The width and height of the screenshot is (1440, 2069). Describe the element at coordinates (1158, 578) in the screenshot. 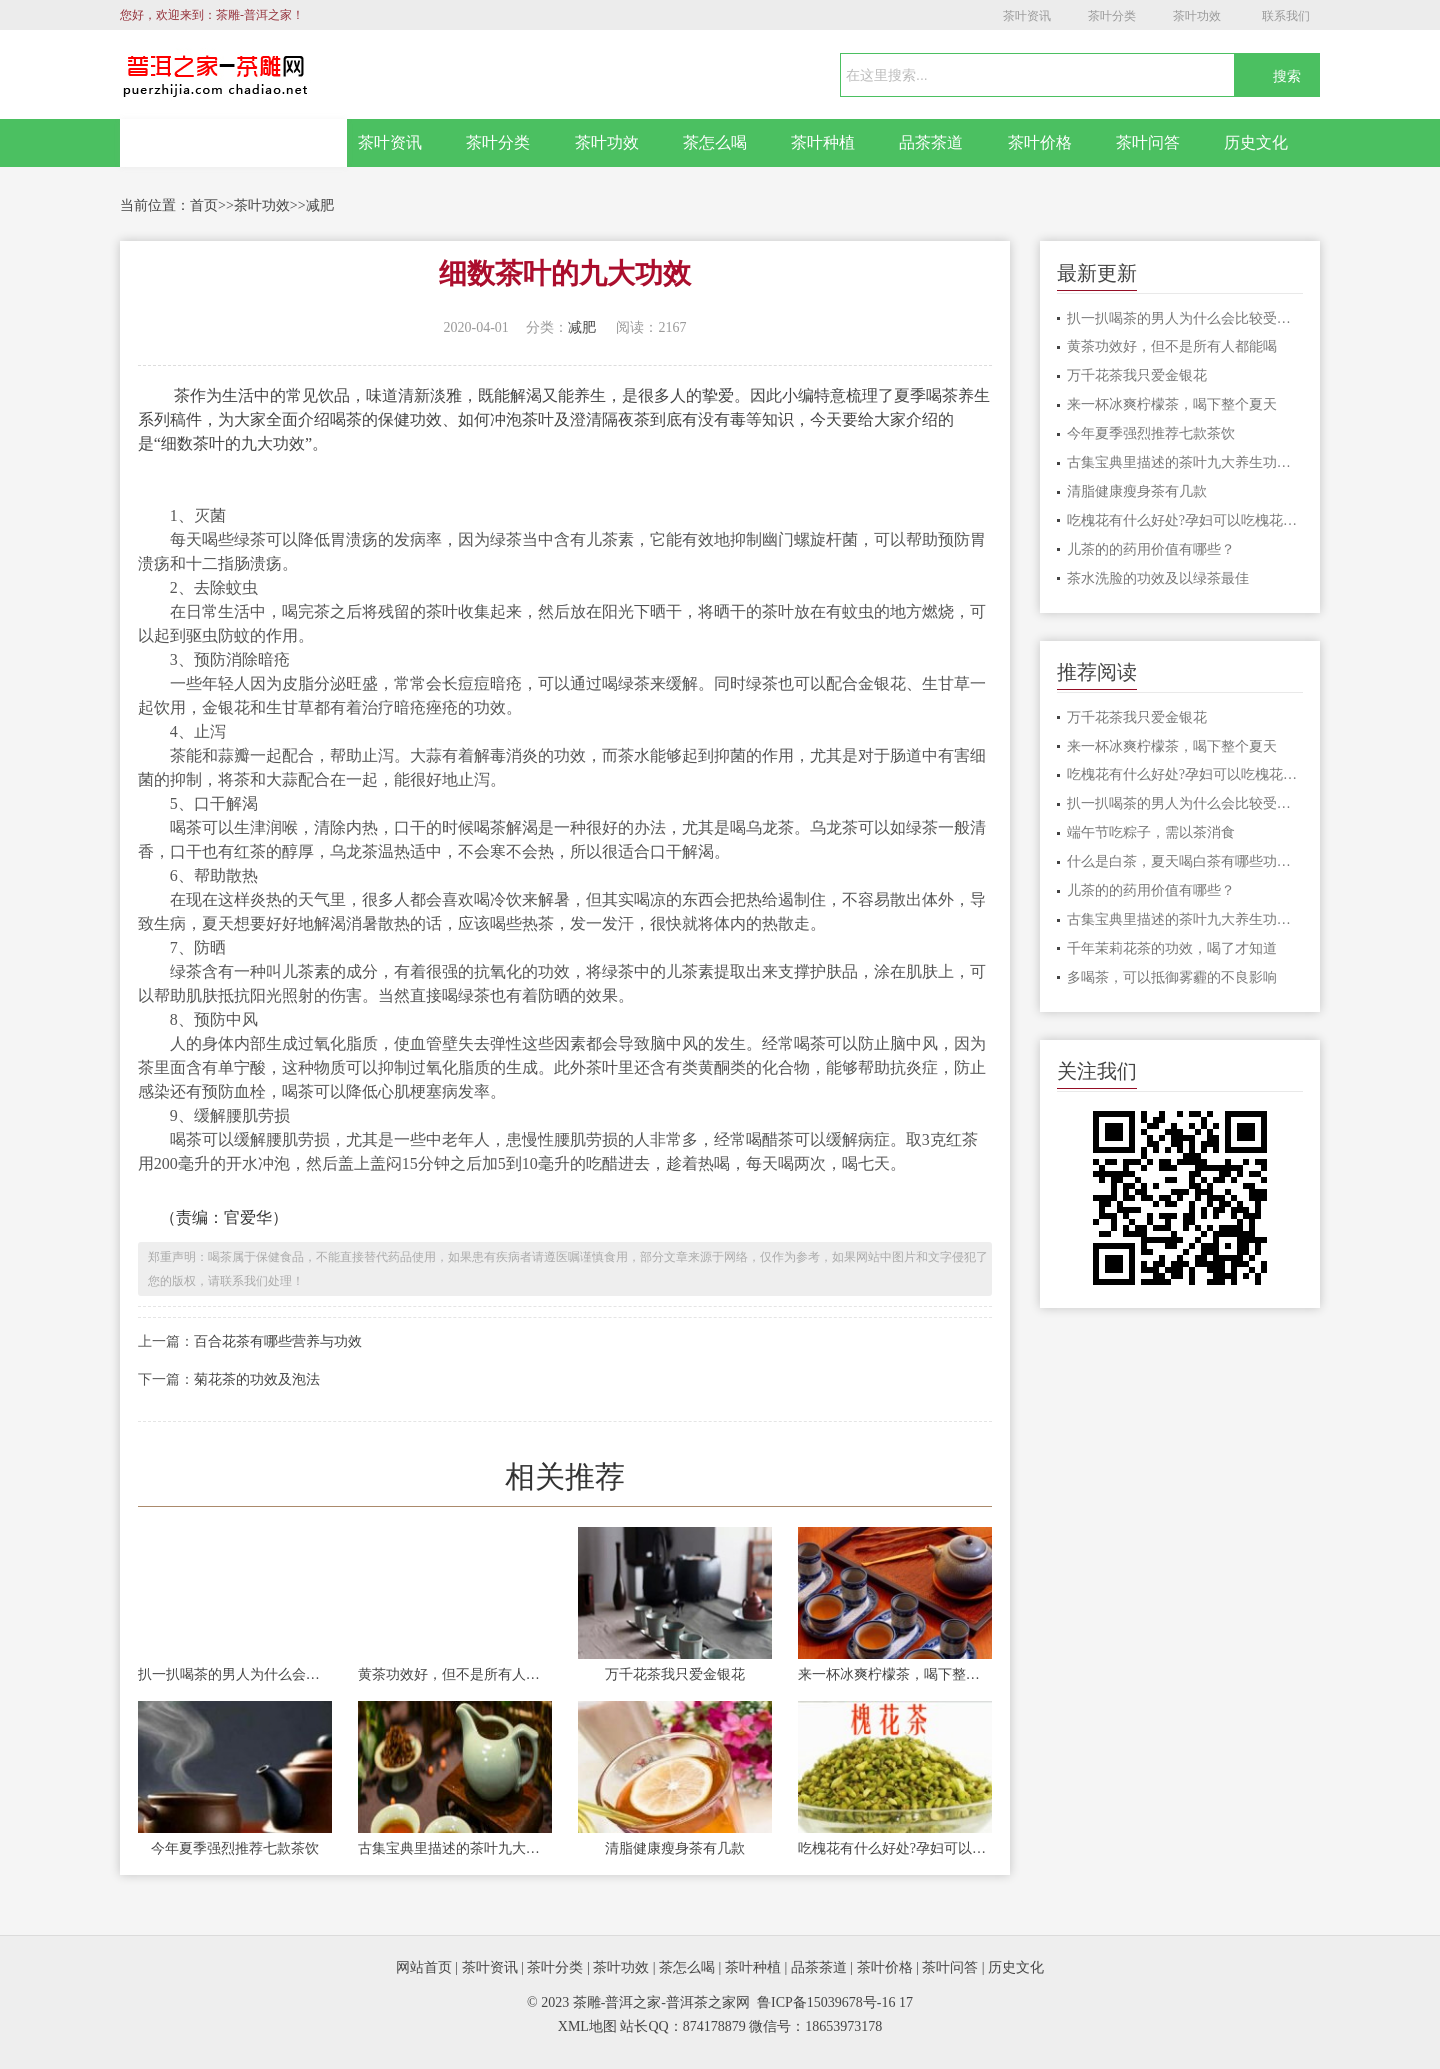

I see `茶水洗脸的功效及以绿茶最佳` at that location.